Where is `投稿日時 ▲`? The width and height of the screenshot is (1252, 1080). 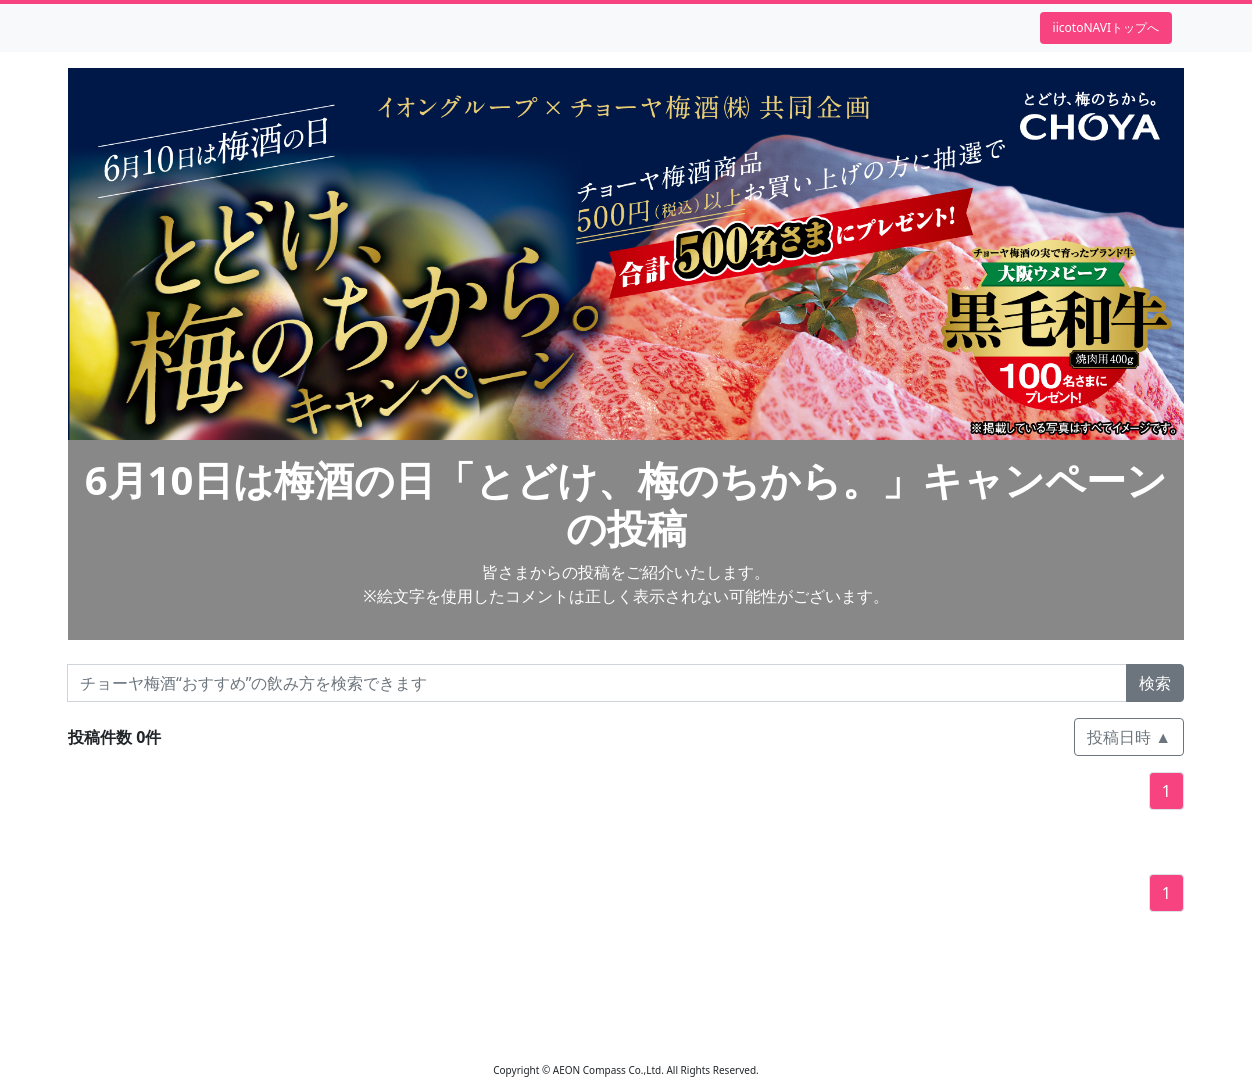 投稿日時 ▲ is located at coordinates (1129, 737).